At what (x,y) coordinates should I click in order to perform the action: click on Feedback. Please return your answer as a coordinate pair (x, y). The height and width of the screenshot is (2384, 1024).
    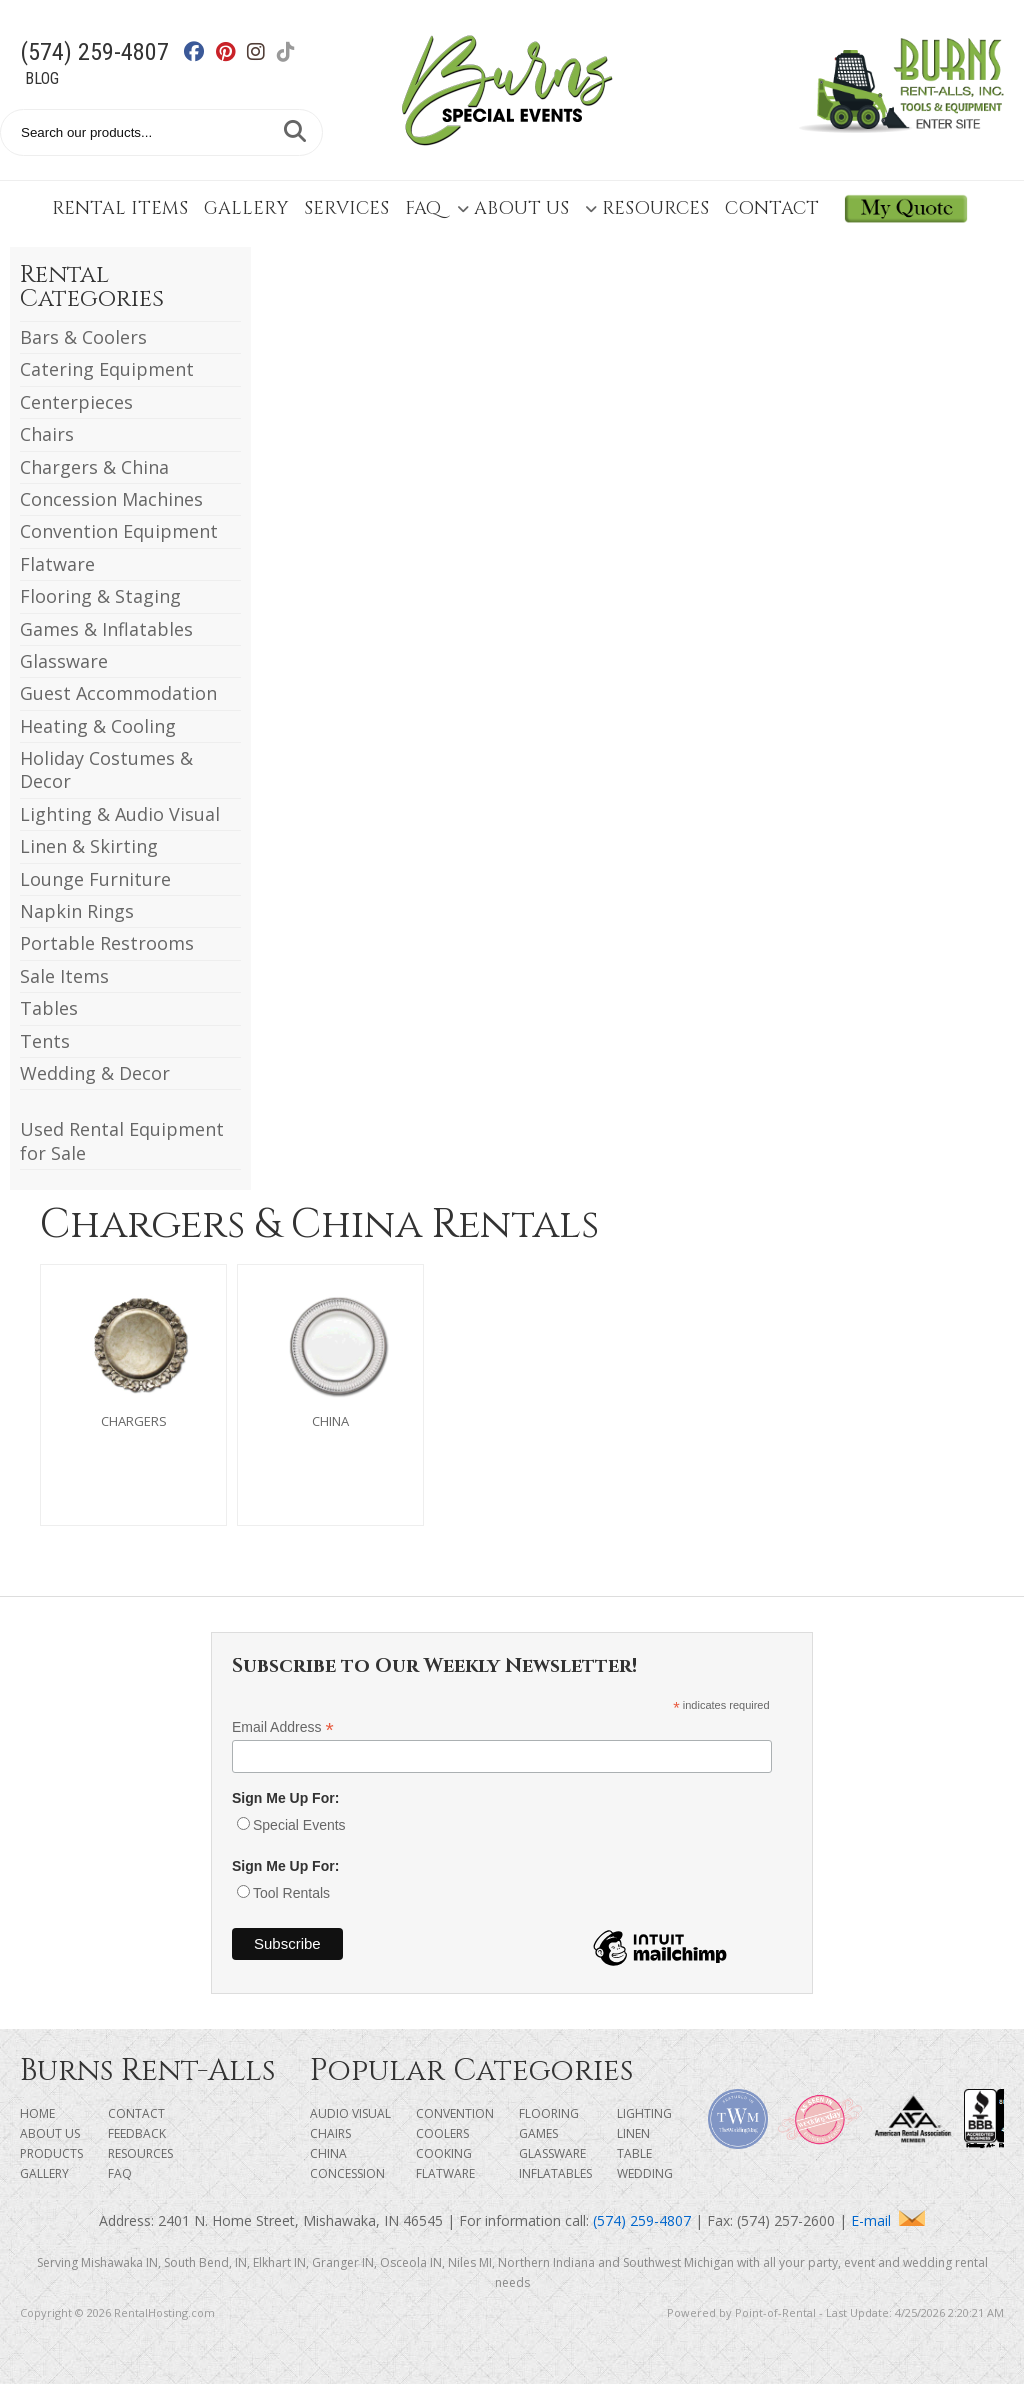
    Looking at the image, I should click on (137, 2133).